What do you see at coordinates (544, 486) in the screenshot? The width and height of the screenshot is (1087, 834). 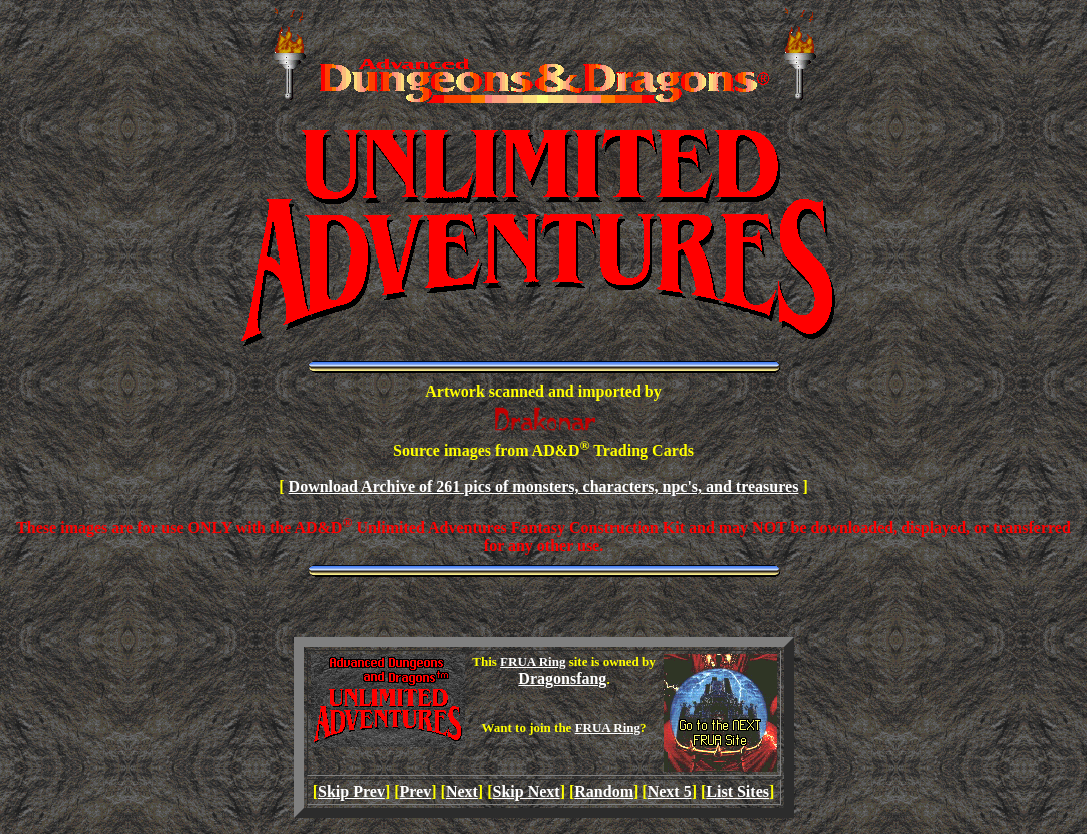 I see `Download Archive of 261 pics of monsters, characters, npc's, and treasures` at bounding box center [544, 486].